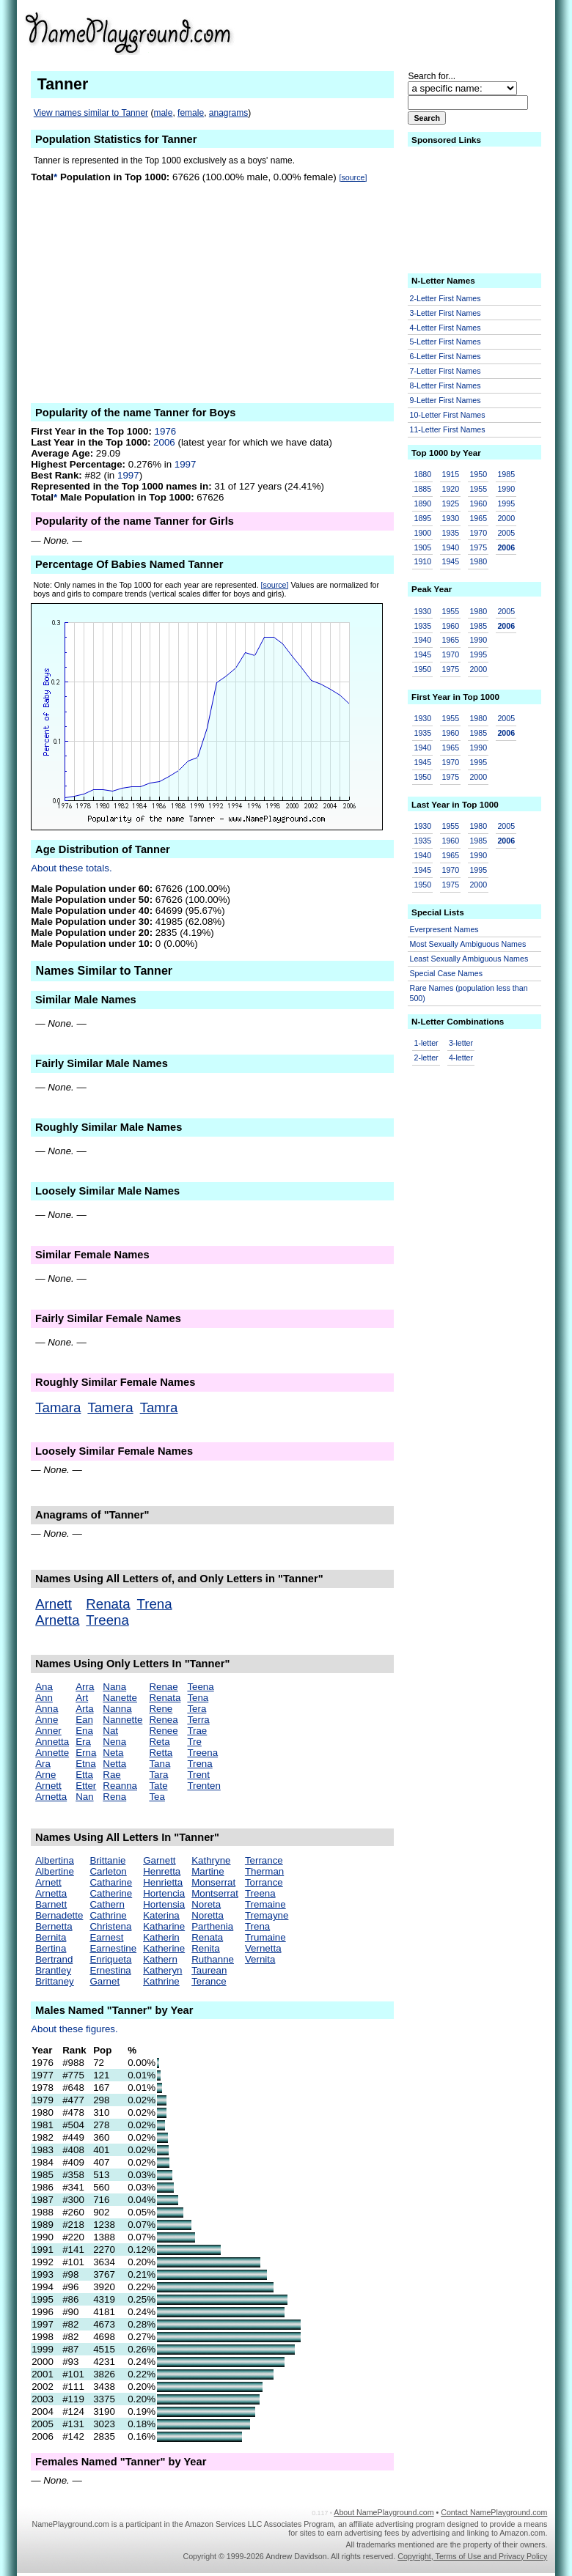 This screenshot has width=572, height=2576. Describe the element at coordinates (107, 1620) in the screenshot. I see `Treena` at that location.